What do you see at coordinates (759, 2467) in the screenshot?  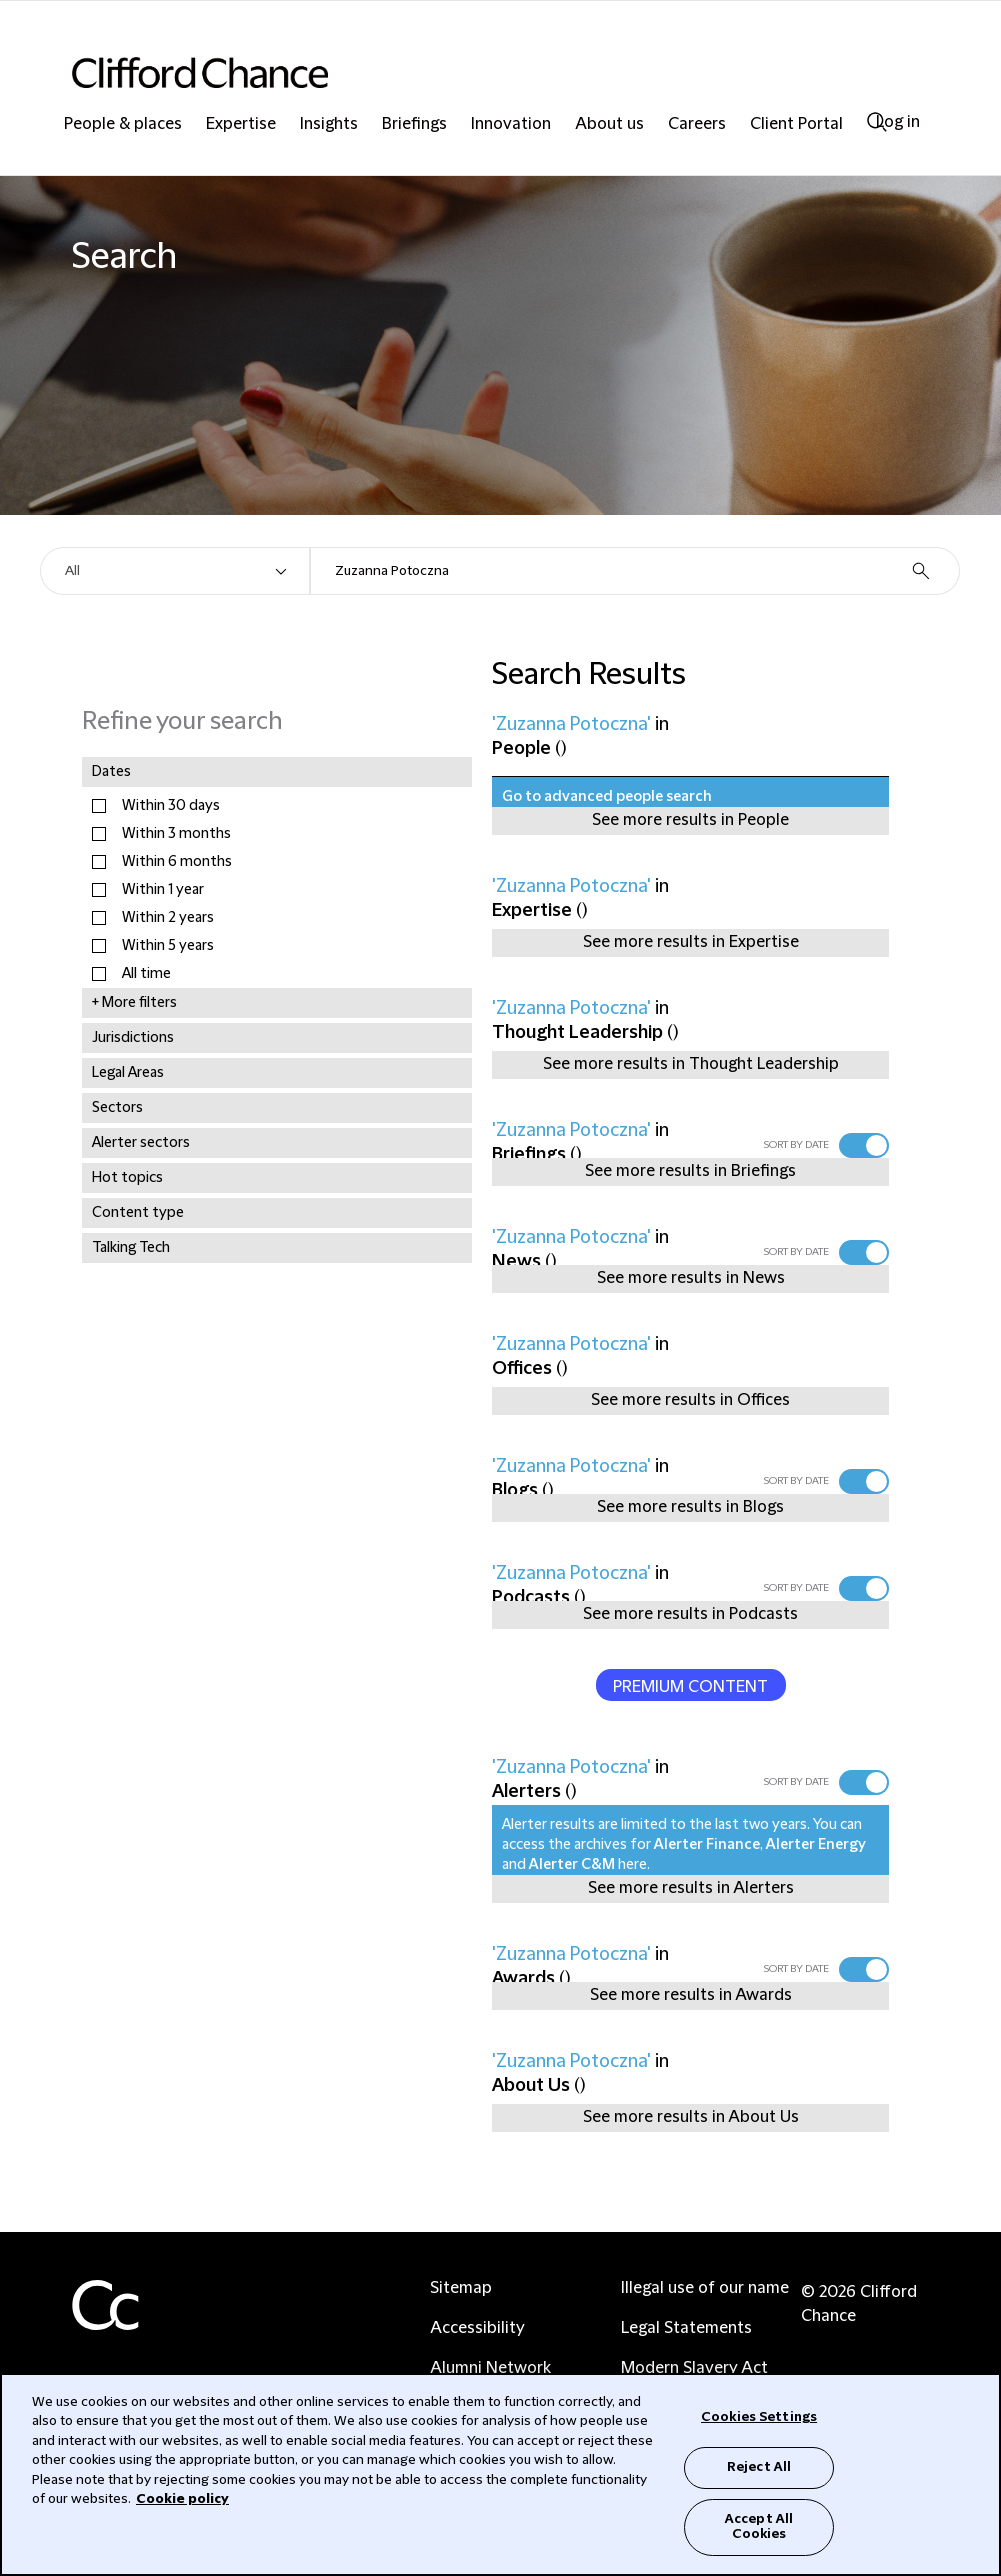 I see `Reject All` at bounding box center [759, 2467].